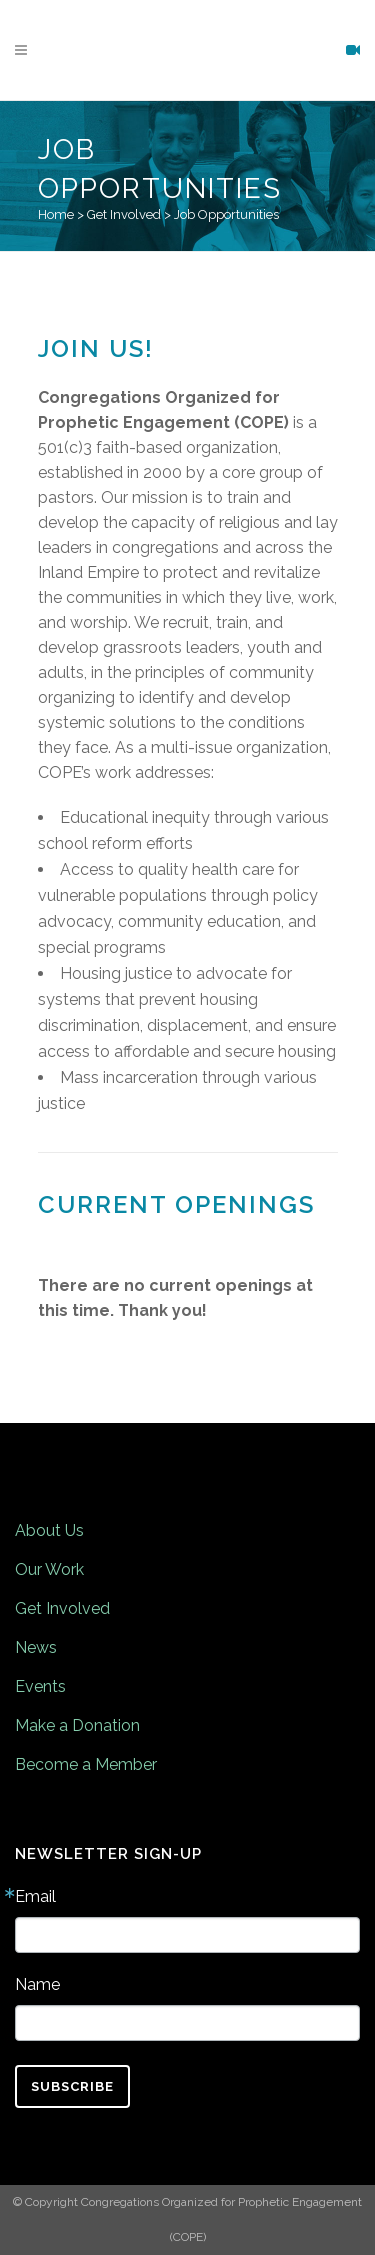 The image size is (375, 2255). Describe the element at coordinates (124, 214) in the screenshot. I see `Get Involved` at that location.